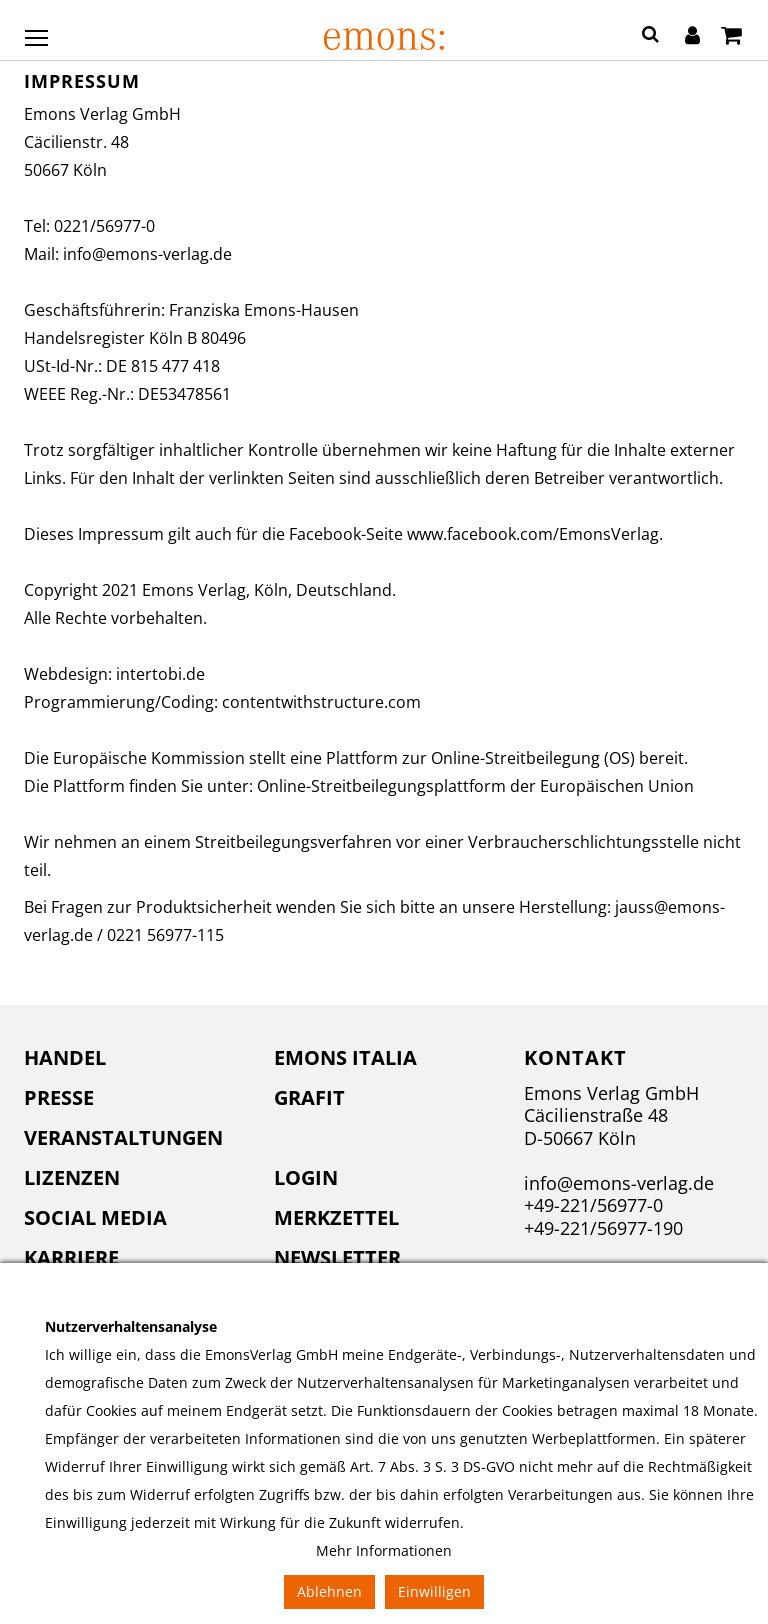  I want to click on Online-Streitbeilegungsplattform der Europäischen Union, so click(475, 786).